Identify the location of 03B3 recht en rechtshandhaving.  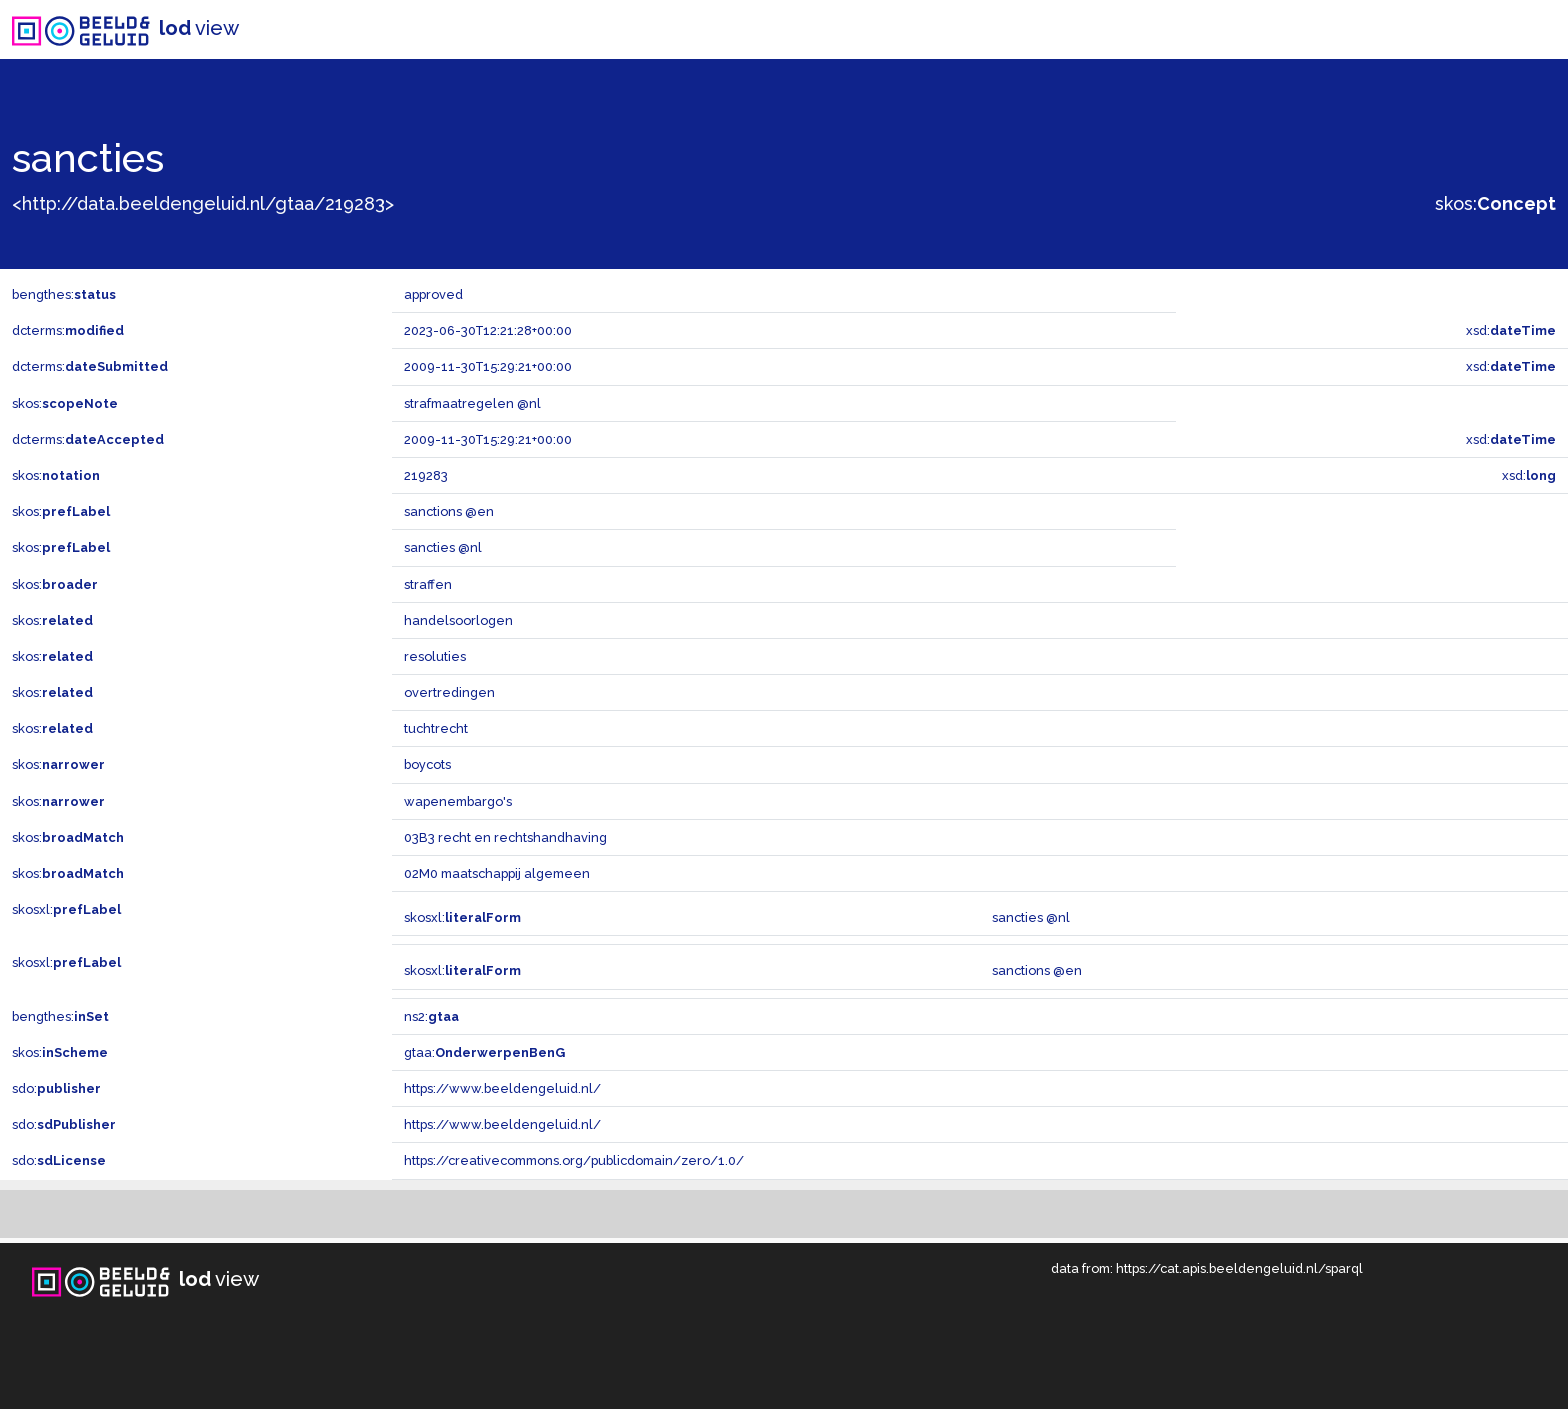
(505, 837).